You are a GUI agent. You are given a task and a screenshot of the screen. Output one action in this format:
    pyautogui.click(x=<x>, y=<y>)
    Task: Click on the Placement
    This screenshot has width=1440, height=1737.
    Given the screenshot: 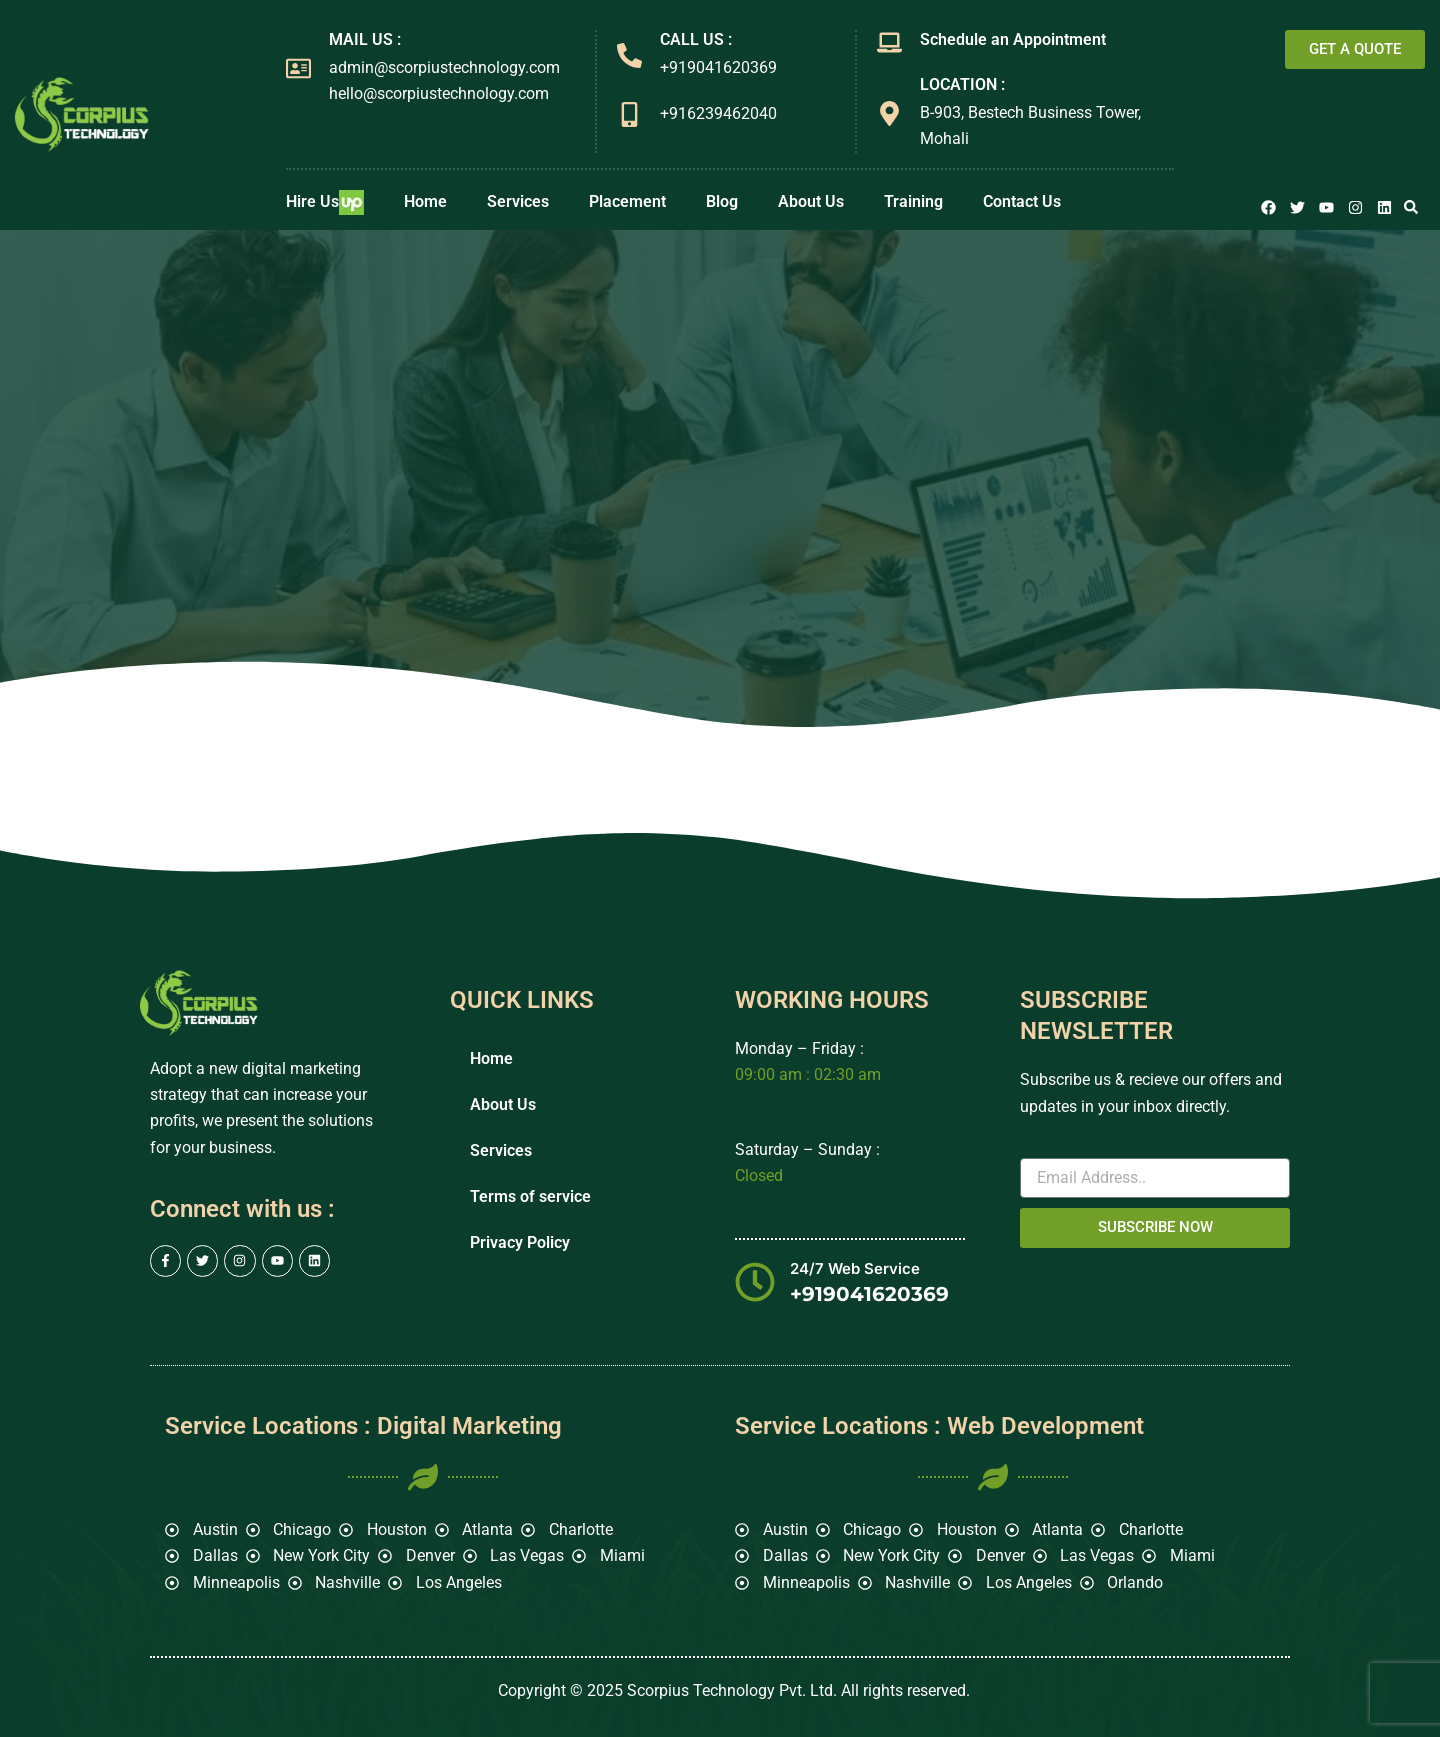 What is the action you would take?
    pyautogui.click(x=627, y=201)
    